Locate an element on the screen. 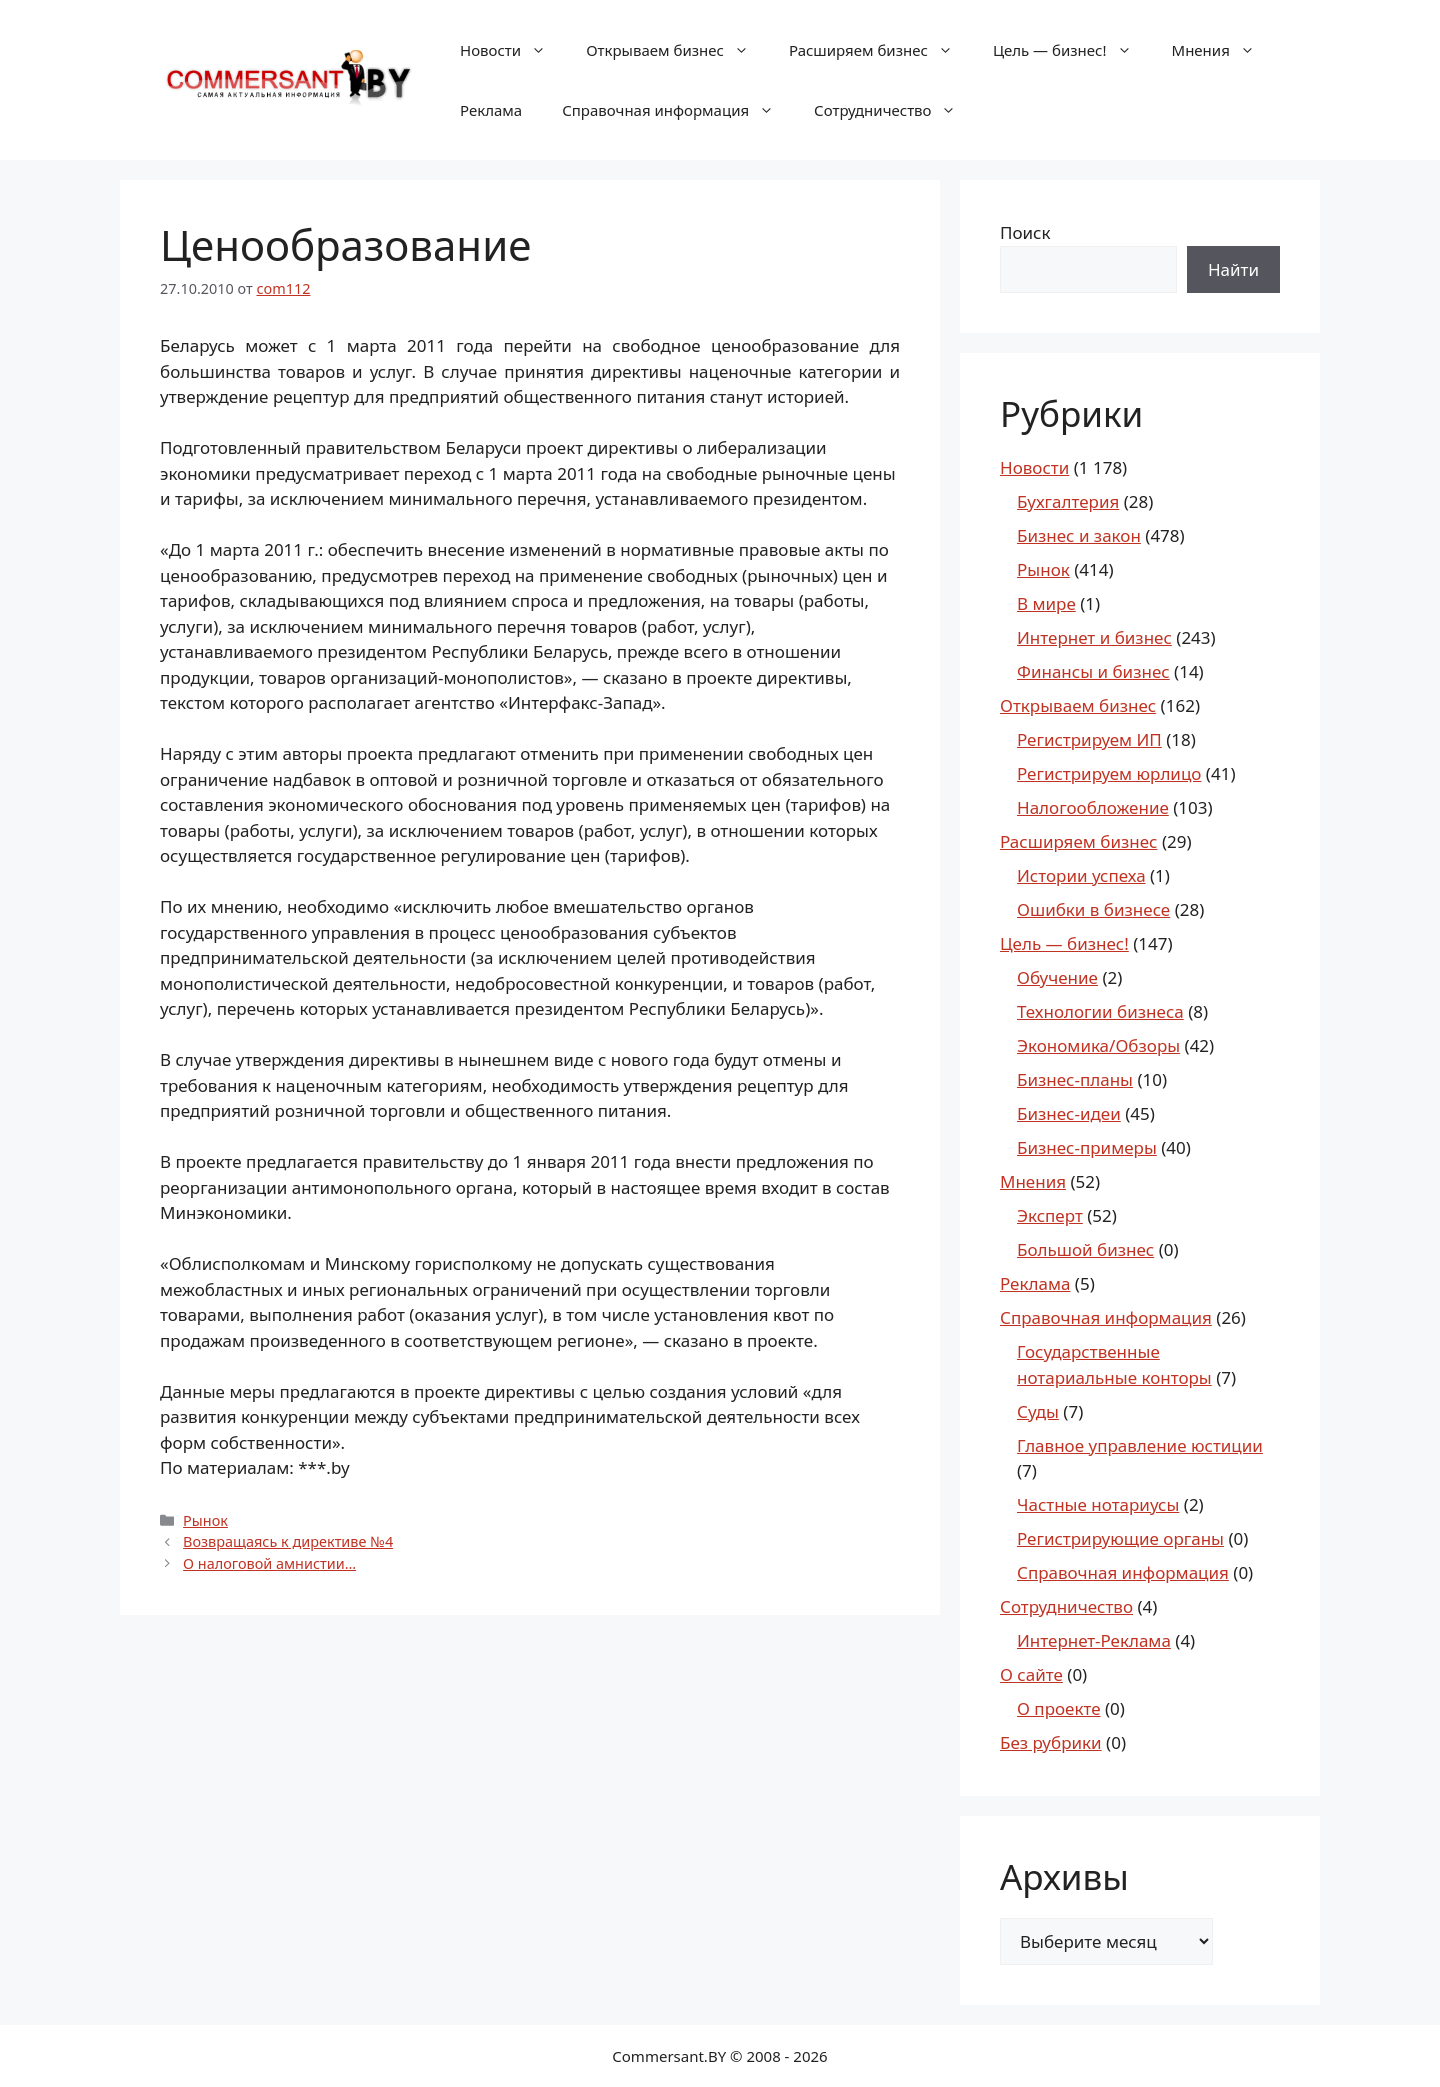  О налоговой амнистии… is located at coordinates (269, 1563).